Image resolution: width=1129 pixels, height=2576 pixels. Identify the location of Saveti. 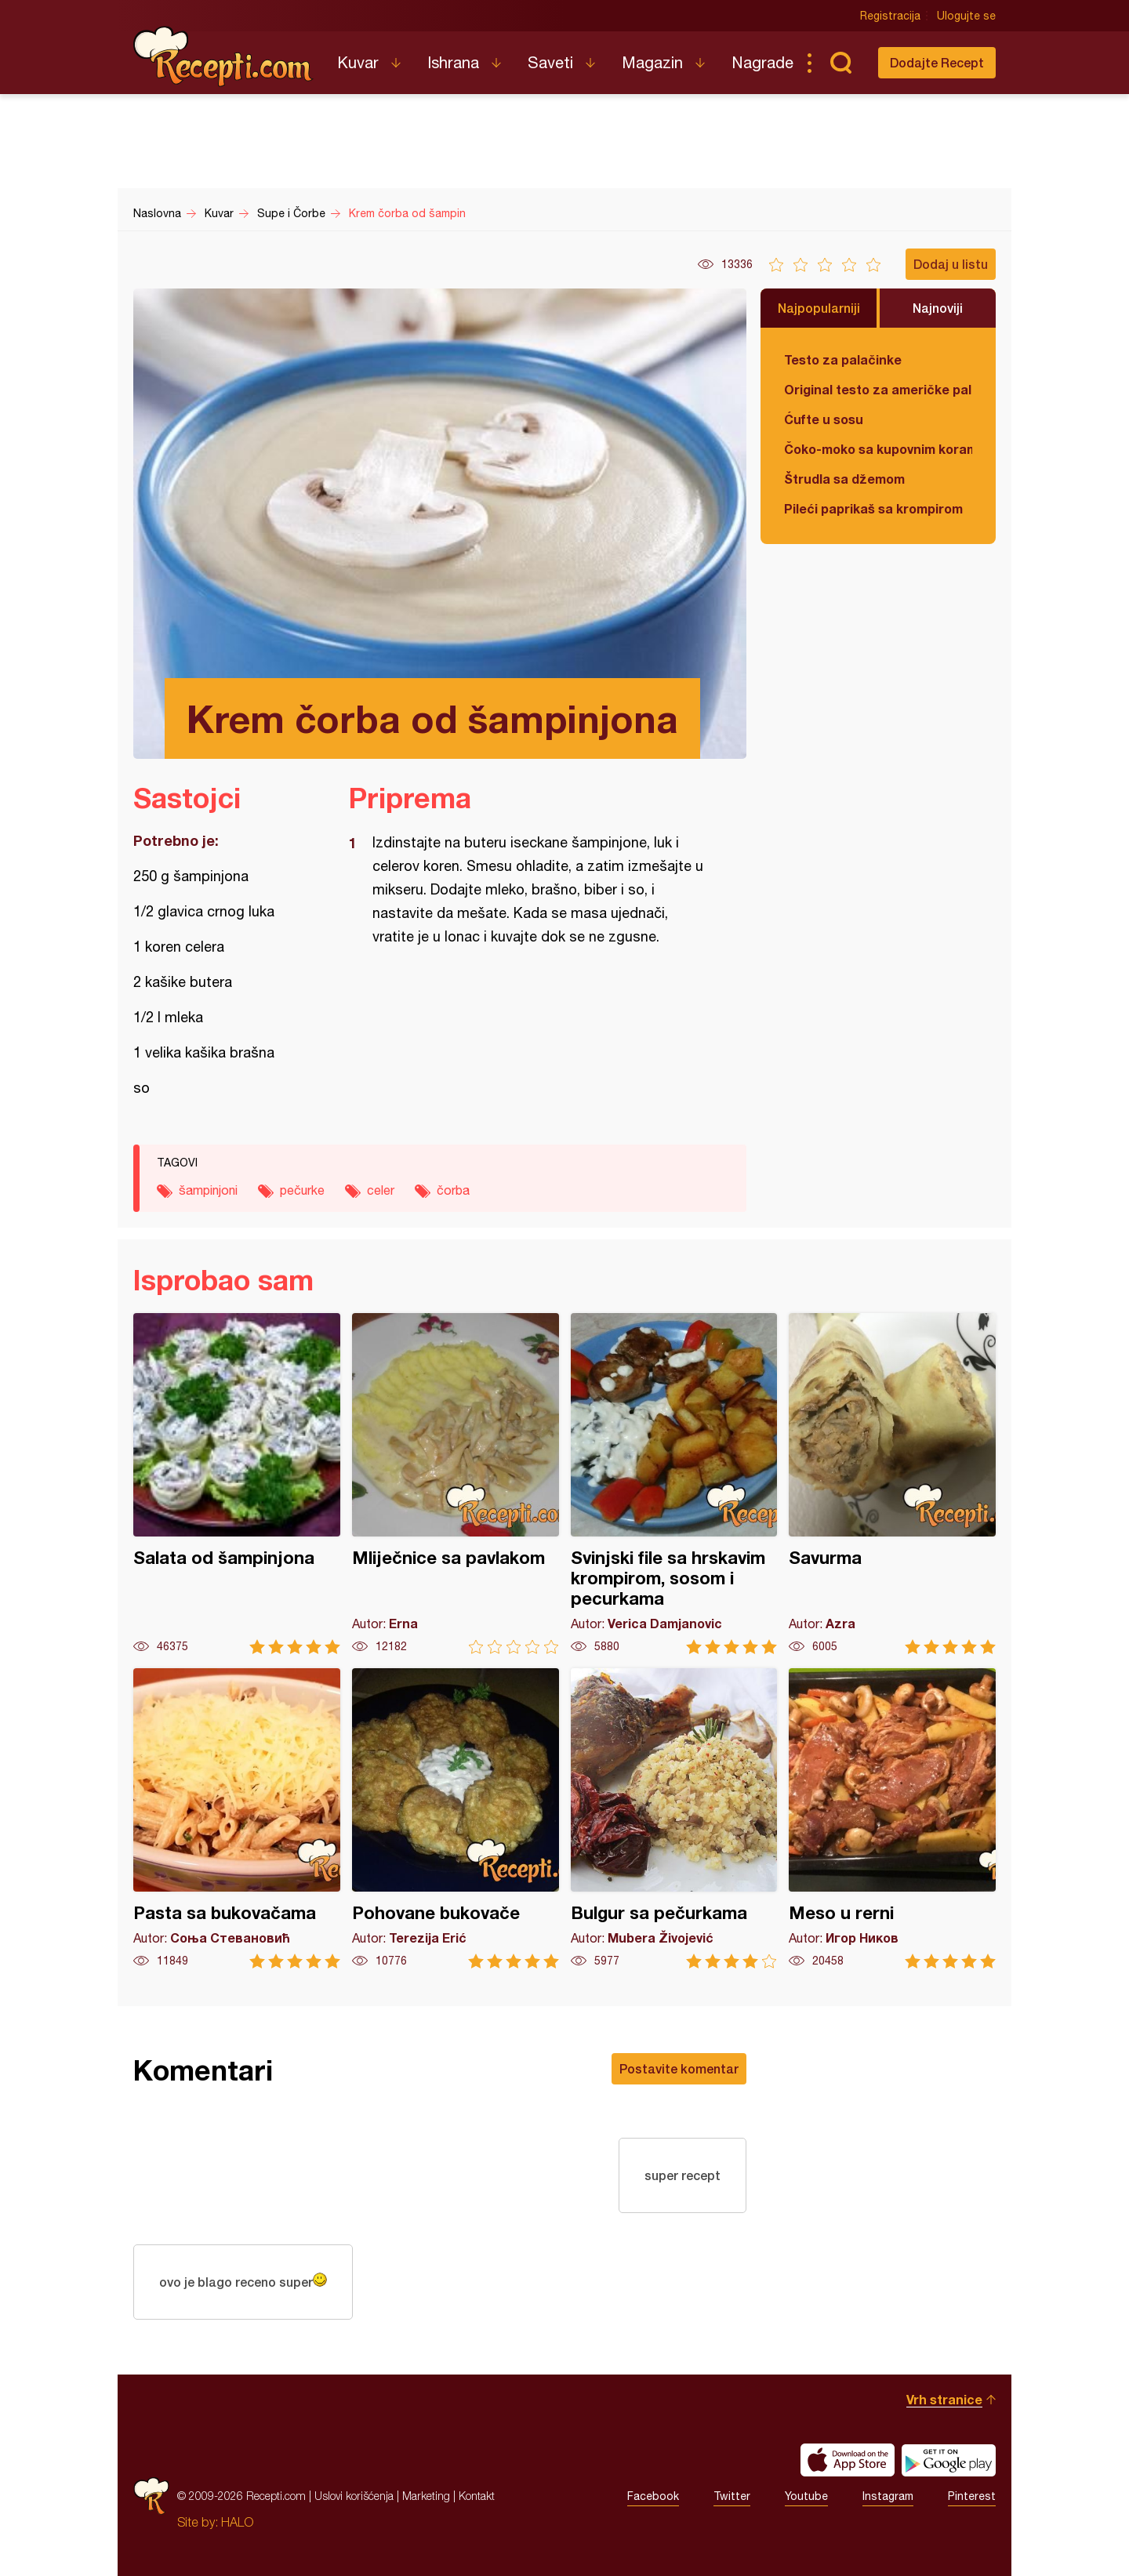
(550, 62).